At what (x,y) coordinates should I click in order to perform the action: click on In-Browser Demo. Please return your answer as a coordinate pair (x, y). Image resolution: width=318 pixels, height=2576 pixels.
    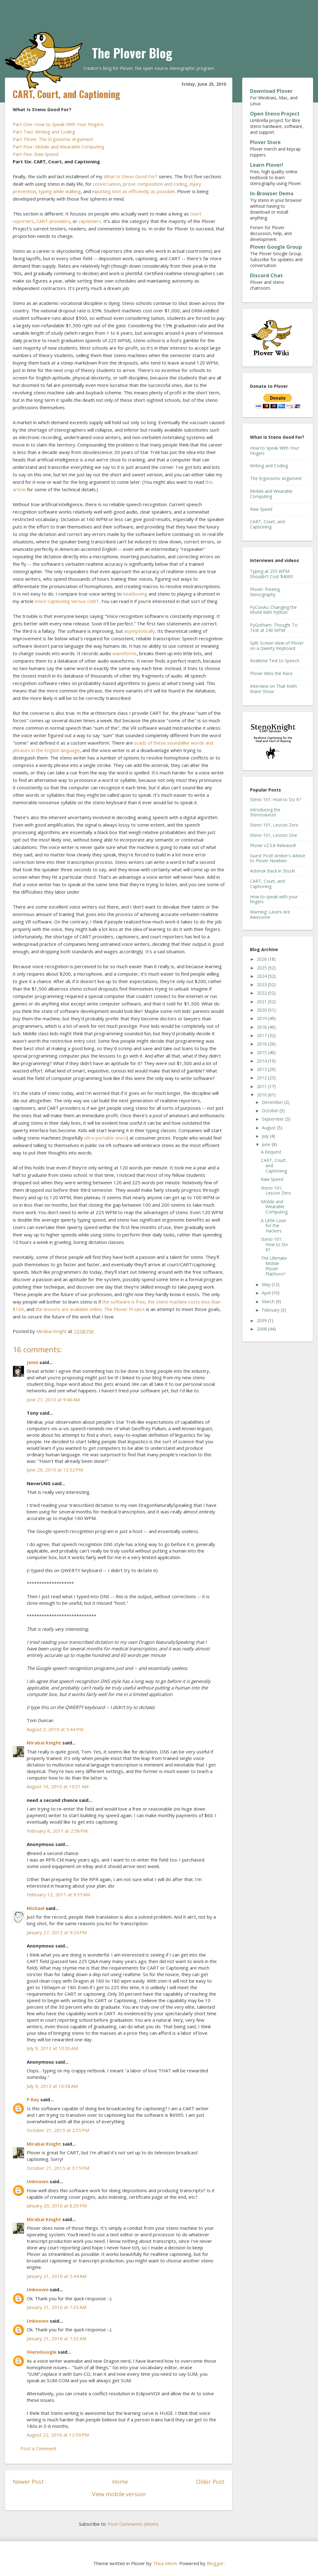
    Looking at the image, I should click on (271, 193).